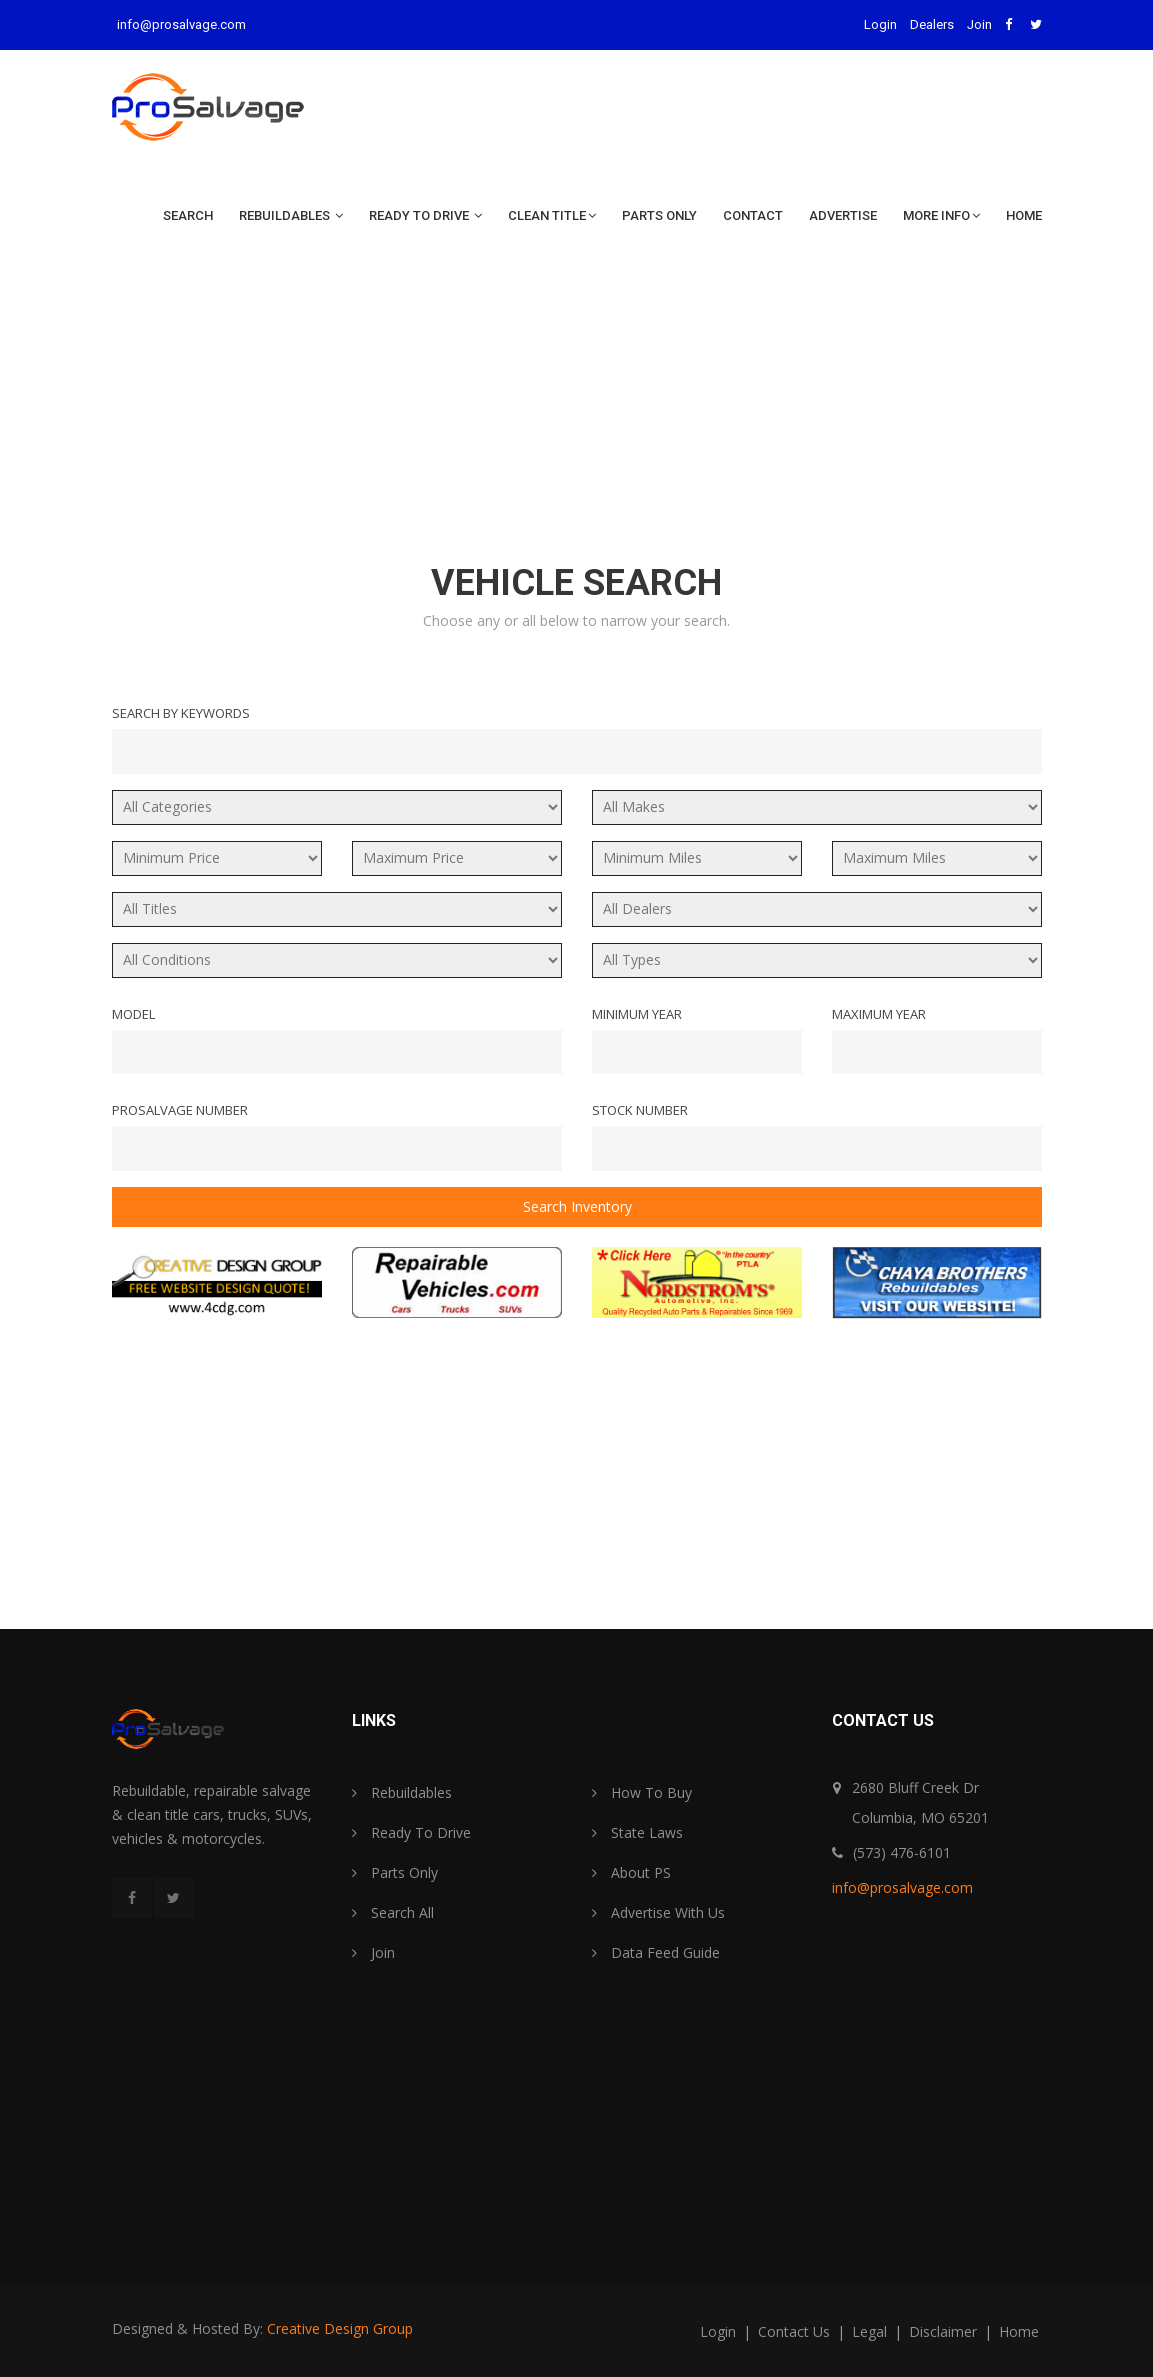 The height and width of the screenshot is (2377, 1153). I want to click on Login, so click(880, 24).